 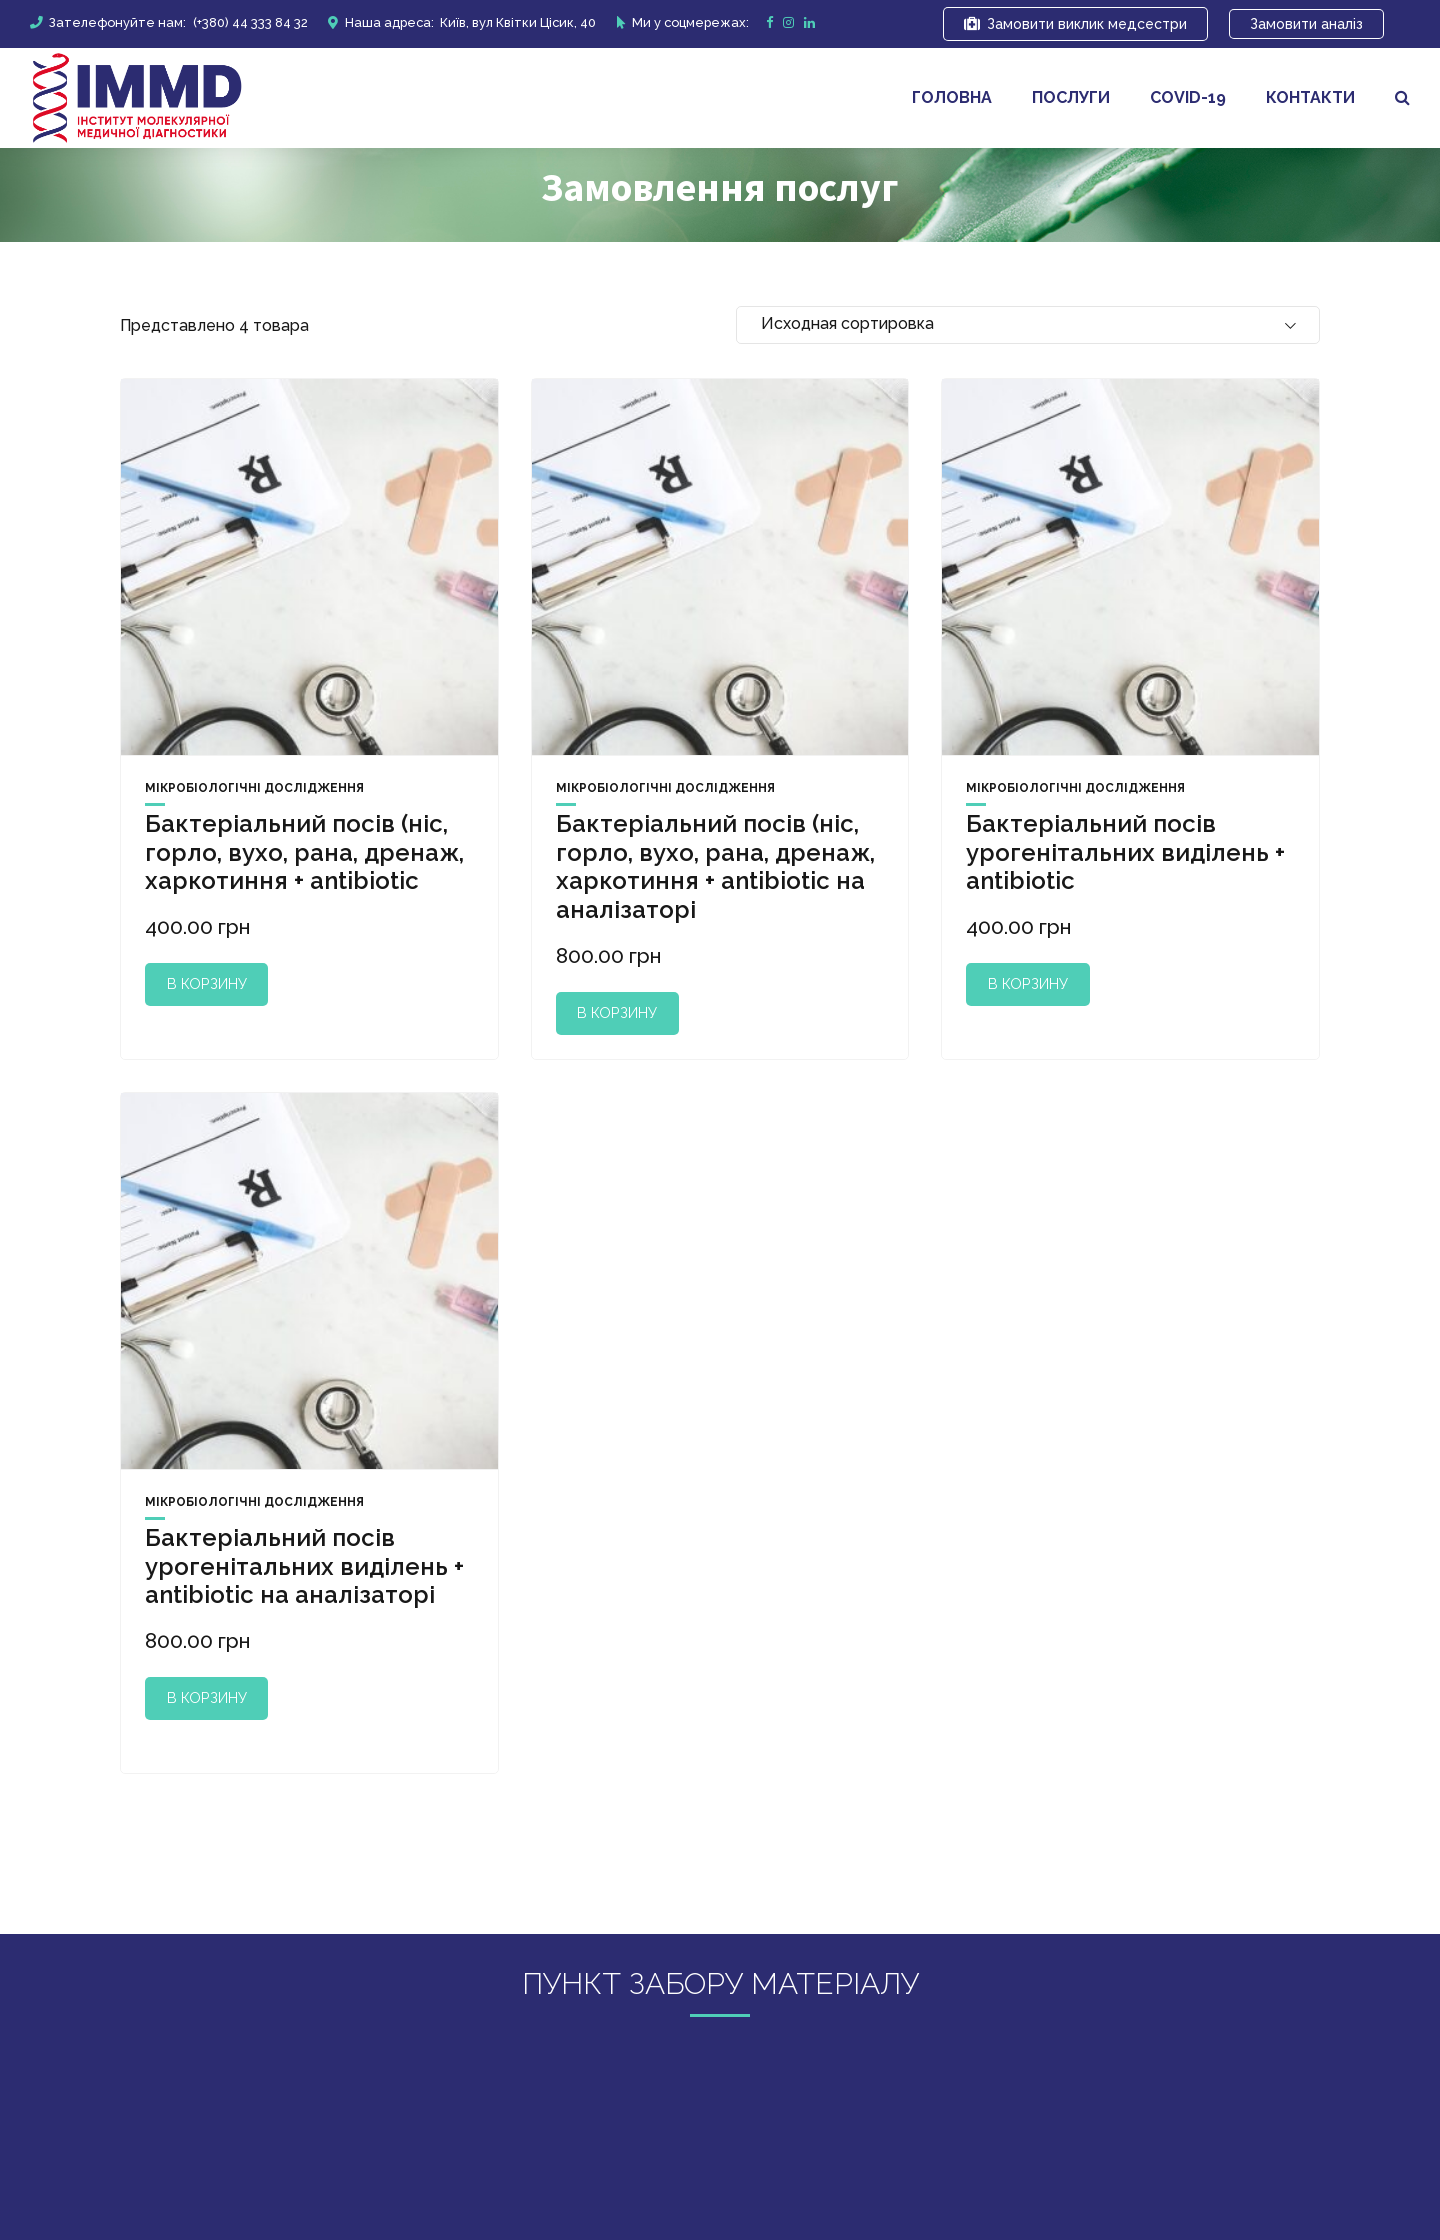 I want to click on Мікробіологічні дослідження, so click(x=254, y=788).